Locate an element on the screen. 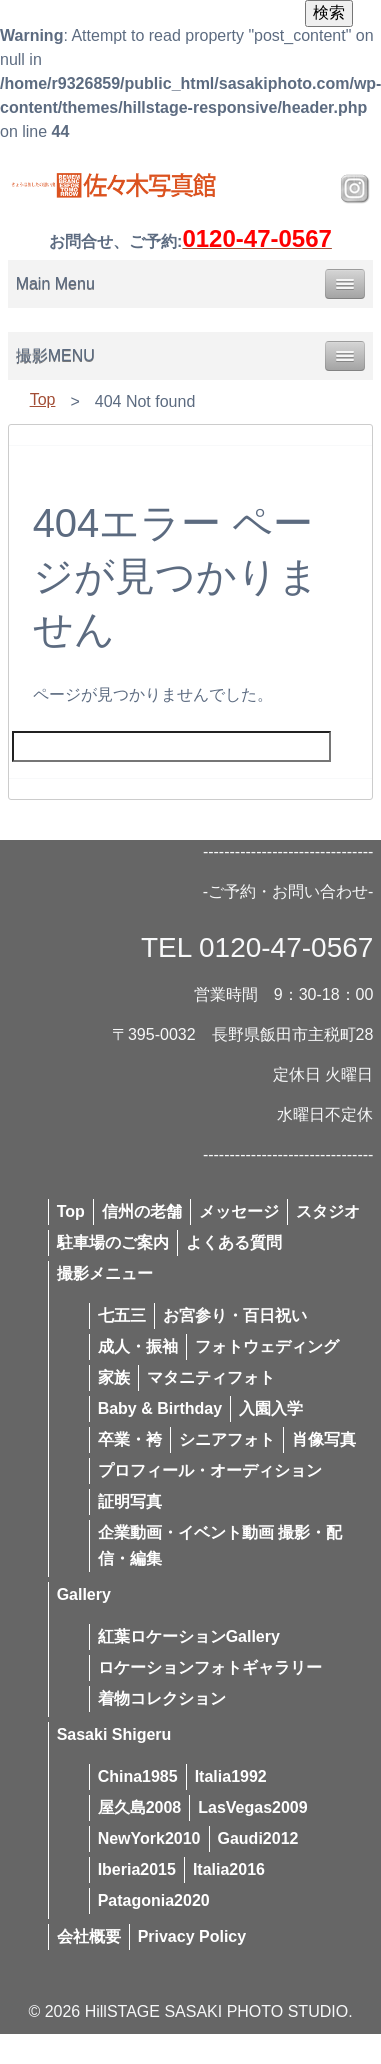  成人・振袖 is located at coordinates (138, 1346).